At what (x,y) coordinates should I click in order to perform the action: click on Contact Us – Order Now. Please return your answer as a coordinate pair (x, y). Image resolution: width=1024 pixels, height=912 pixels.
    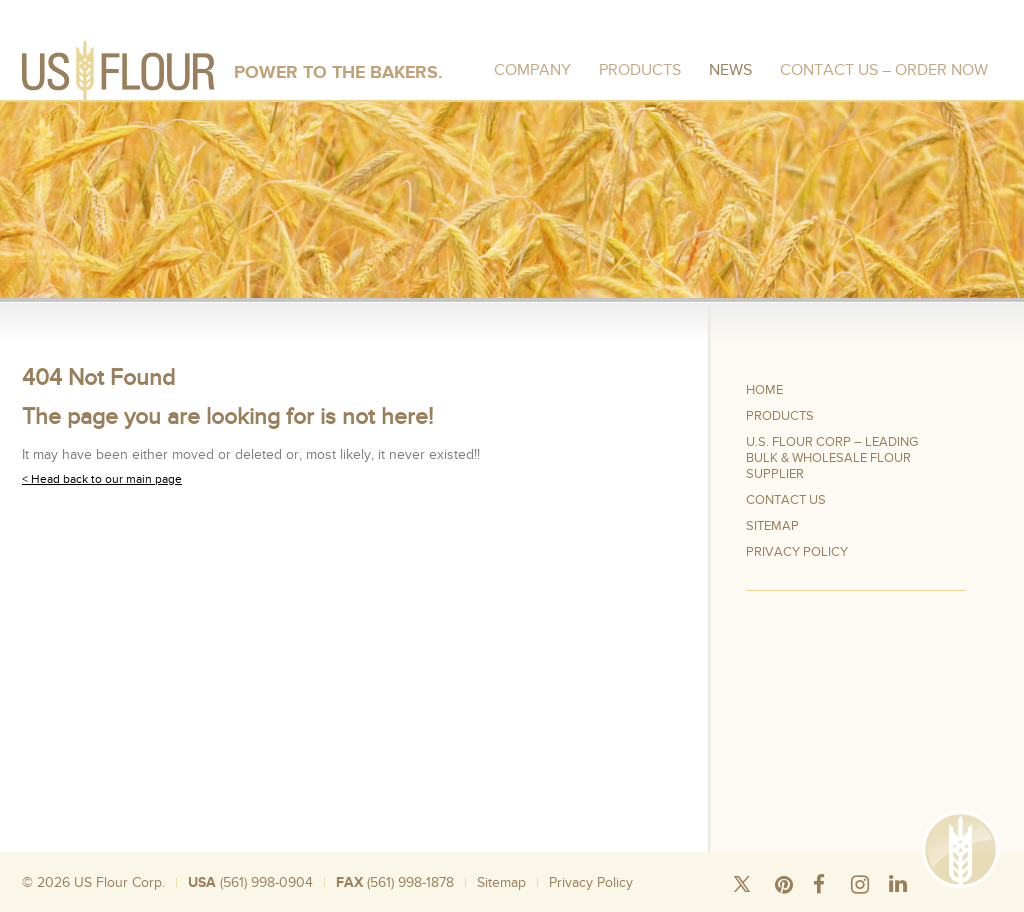
    Looking at the image, I should click on (884, 70).